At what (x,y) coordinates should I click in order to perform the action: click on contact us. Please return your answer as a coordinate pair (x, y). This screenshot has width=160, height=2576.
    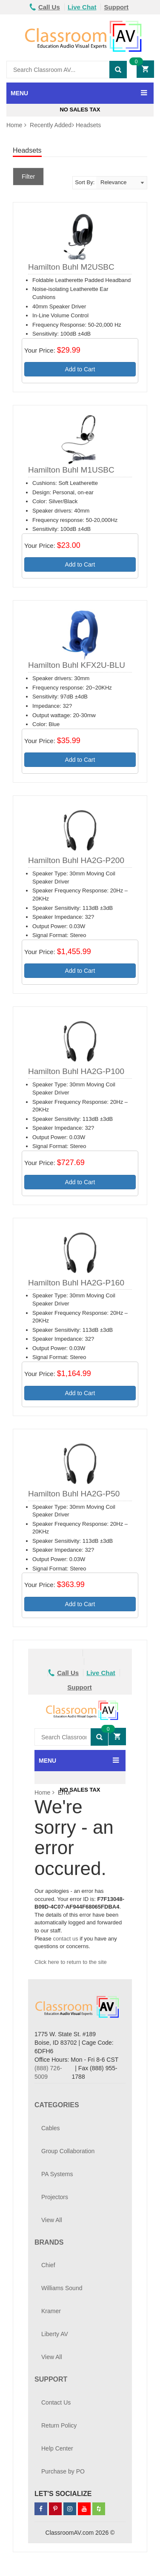
    Looking at the image, I should click on (65, 1938).